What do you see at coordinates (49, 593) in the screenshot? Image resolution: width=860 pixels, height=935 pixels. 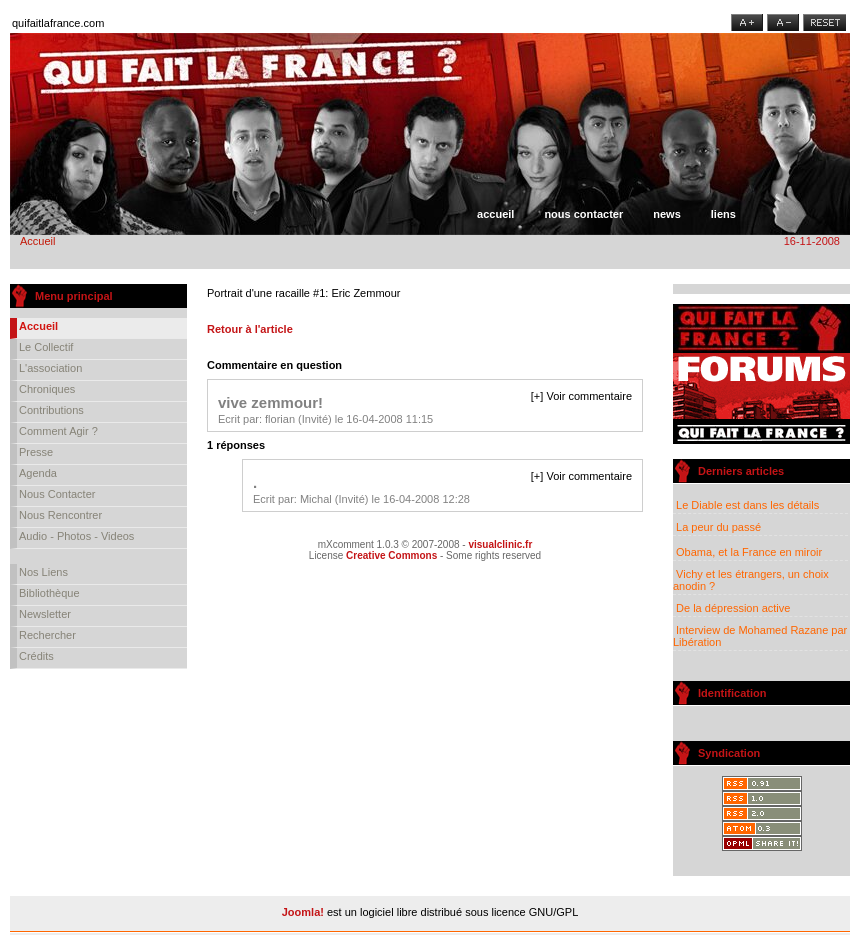 I see `Bibliothèque` at bounding box center [49, 593].